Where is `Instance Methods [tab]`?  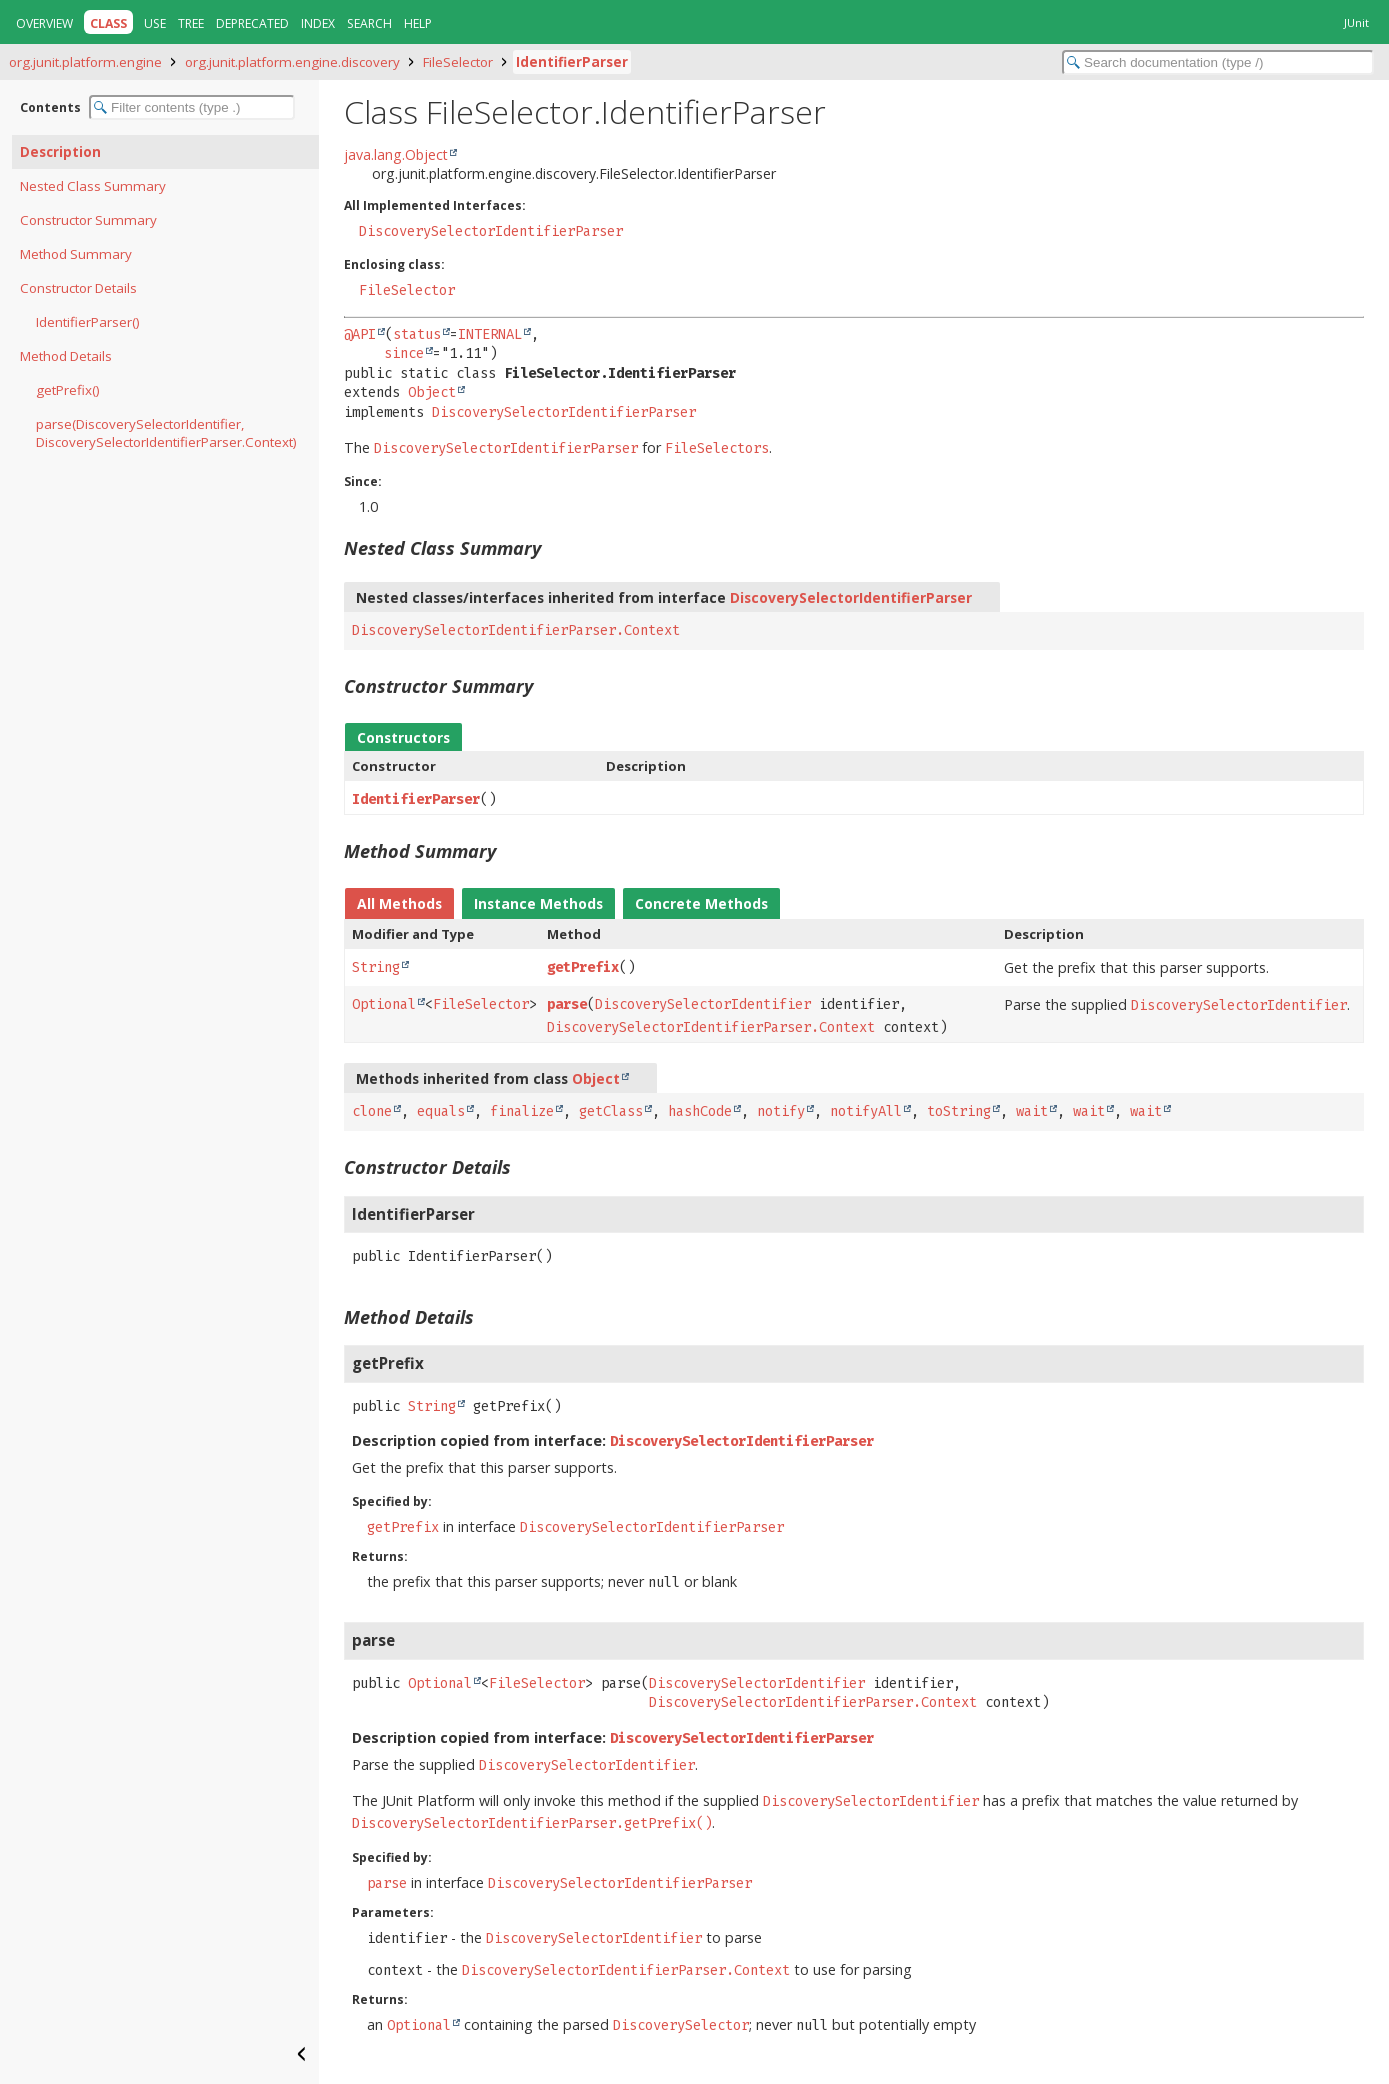 Instance Methods [tab] is located at coordinates (538, 903).